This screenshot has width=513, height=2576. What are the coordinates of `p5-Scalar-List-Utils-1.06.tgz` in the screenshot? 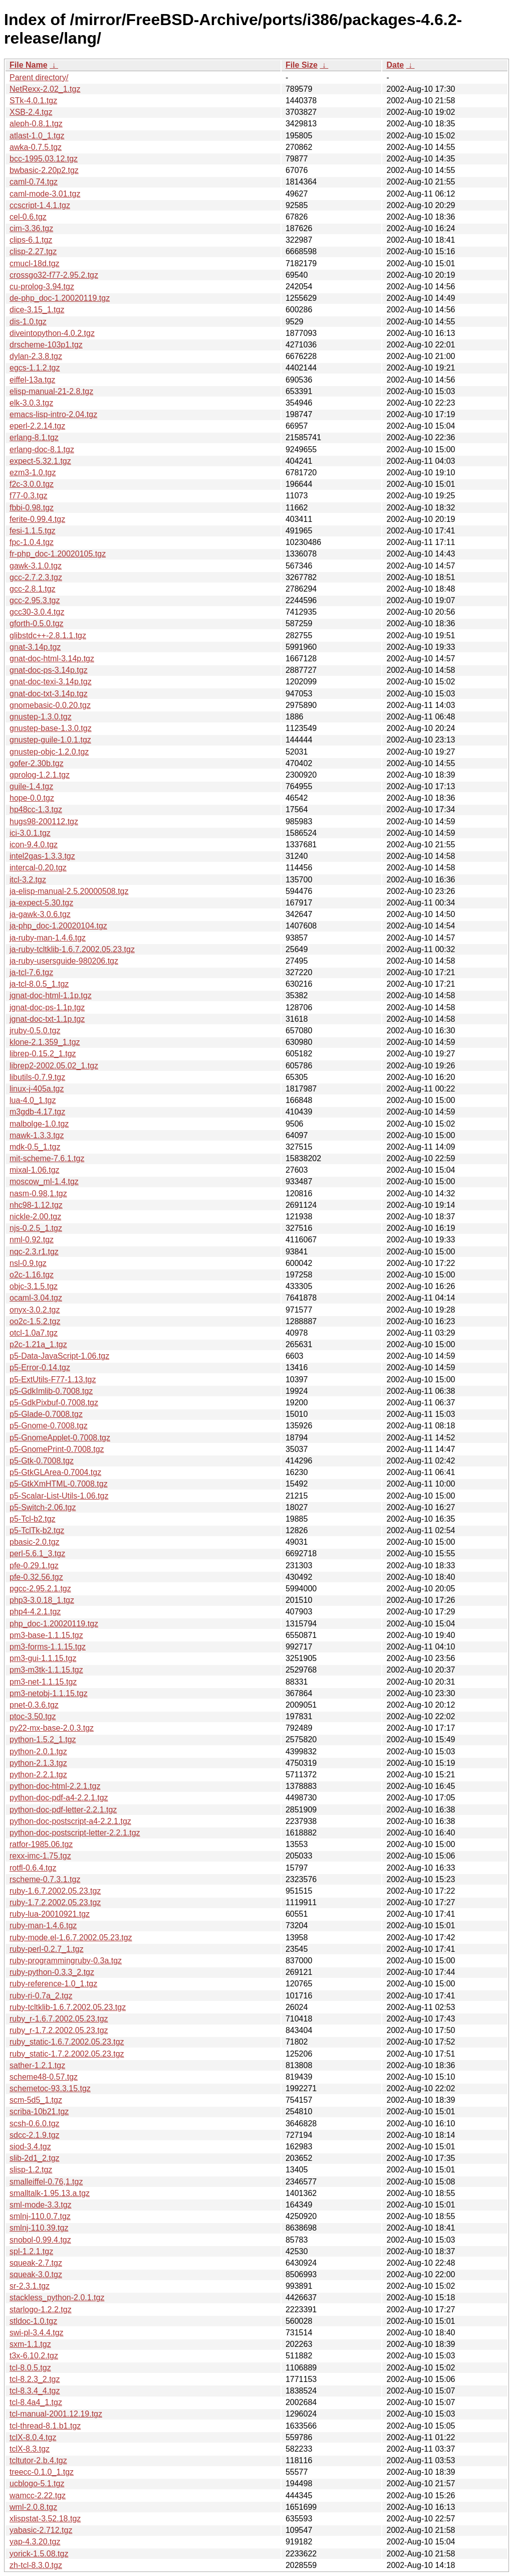 It's located at (59, 1496).